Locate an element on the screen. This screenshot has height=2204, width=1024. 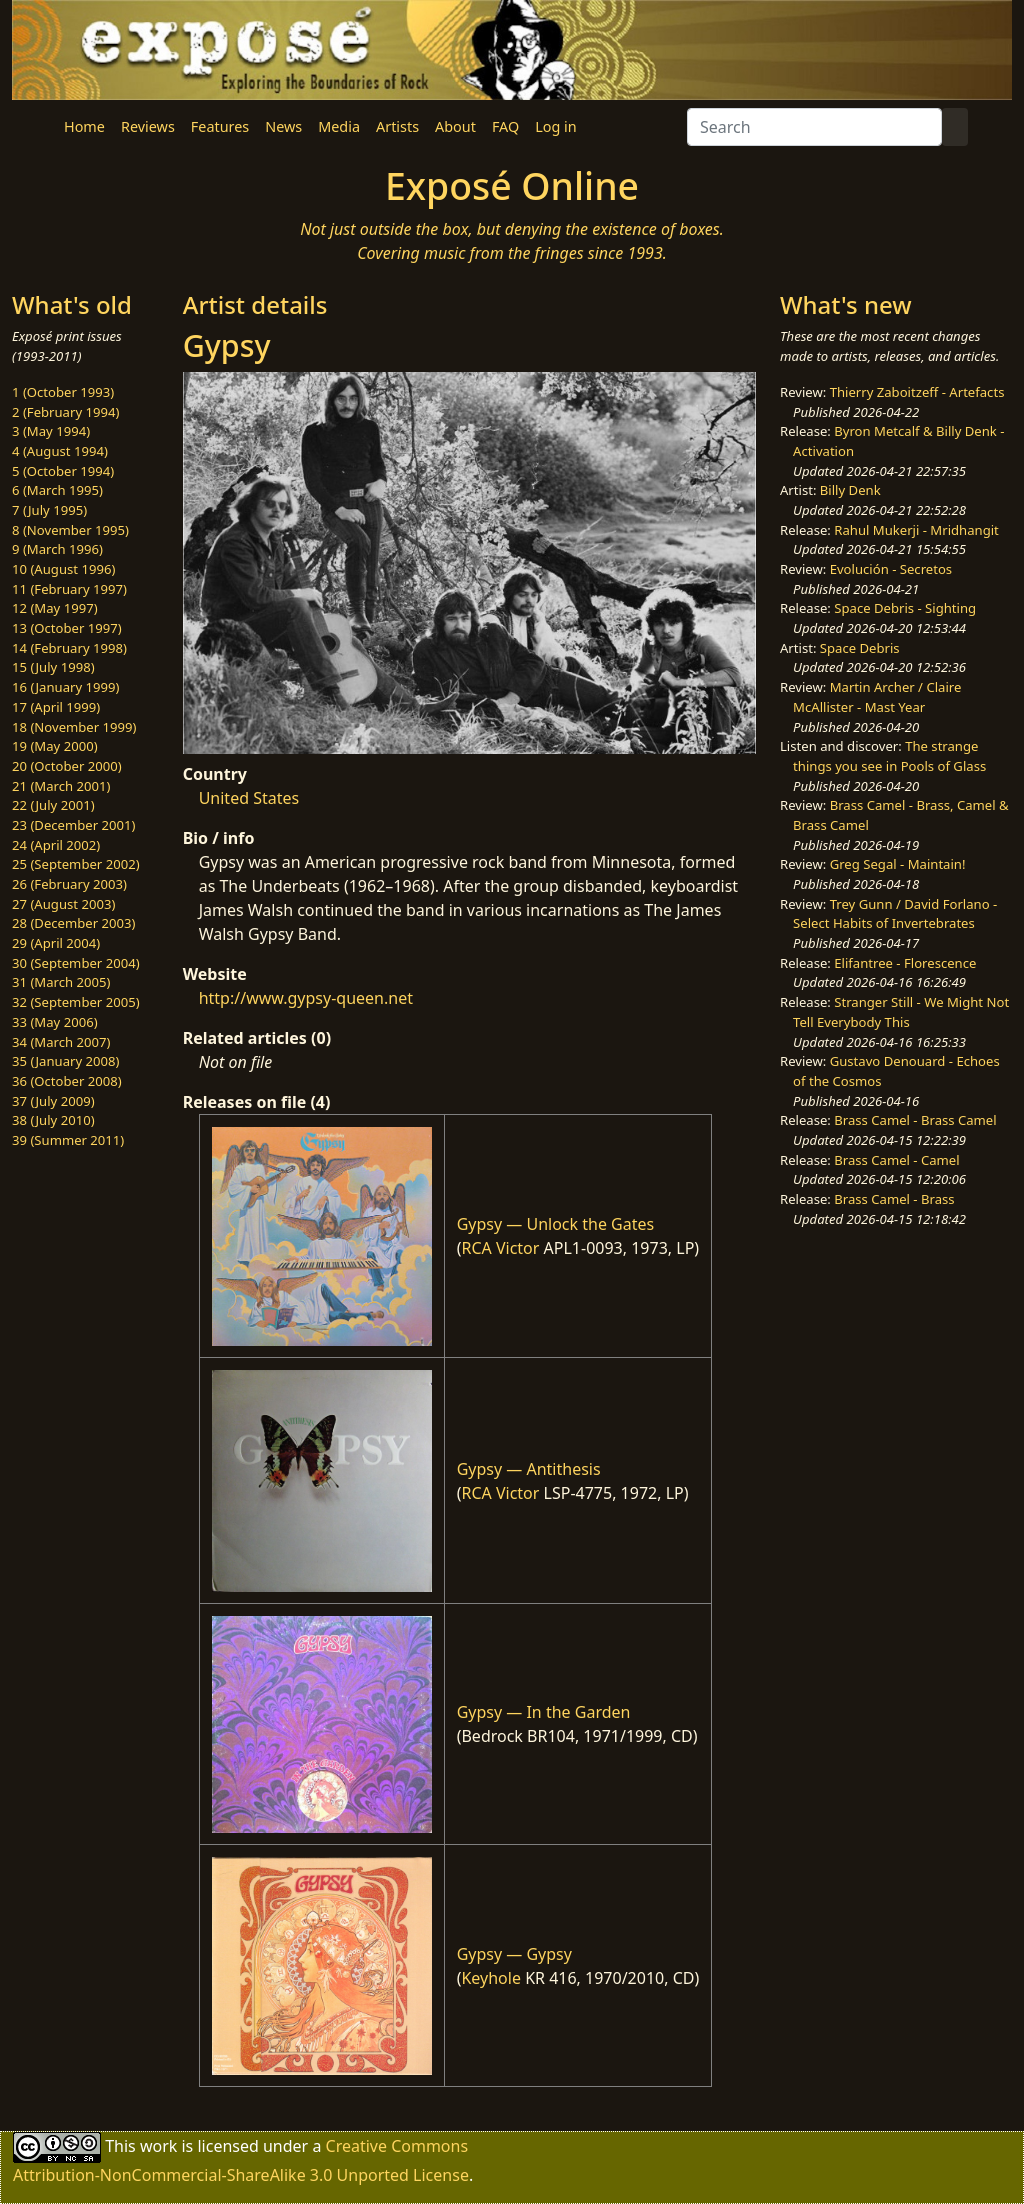
Media is located at coordinates (339, 126).